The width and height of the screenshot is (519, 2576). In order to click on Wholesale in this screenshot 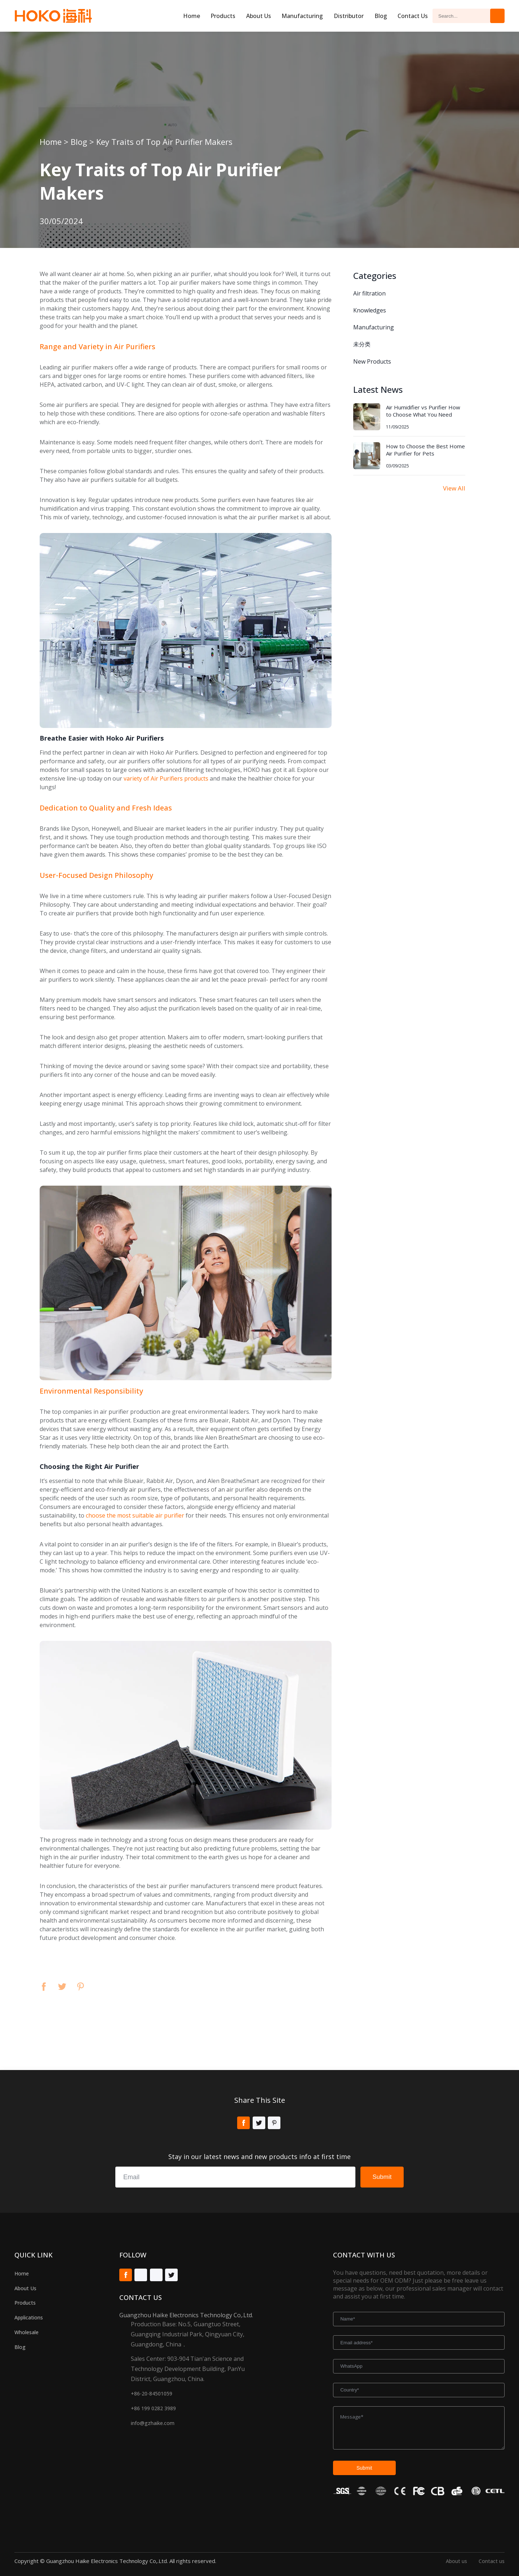, I will do `click(26, 2332)`.